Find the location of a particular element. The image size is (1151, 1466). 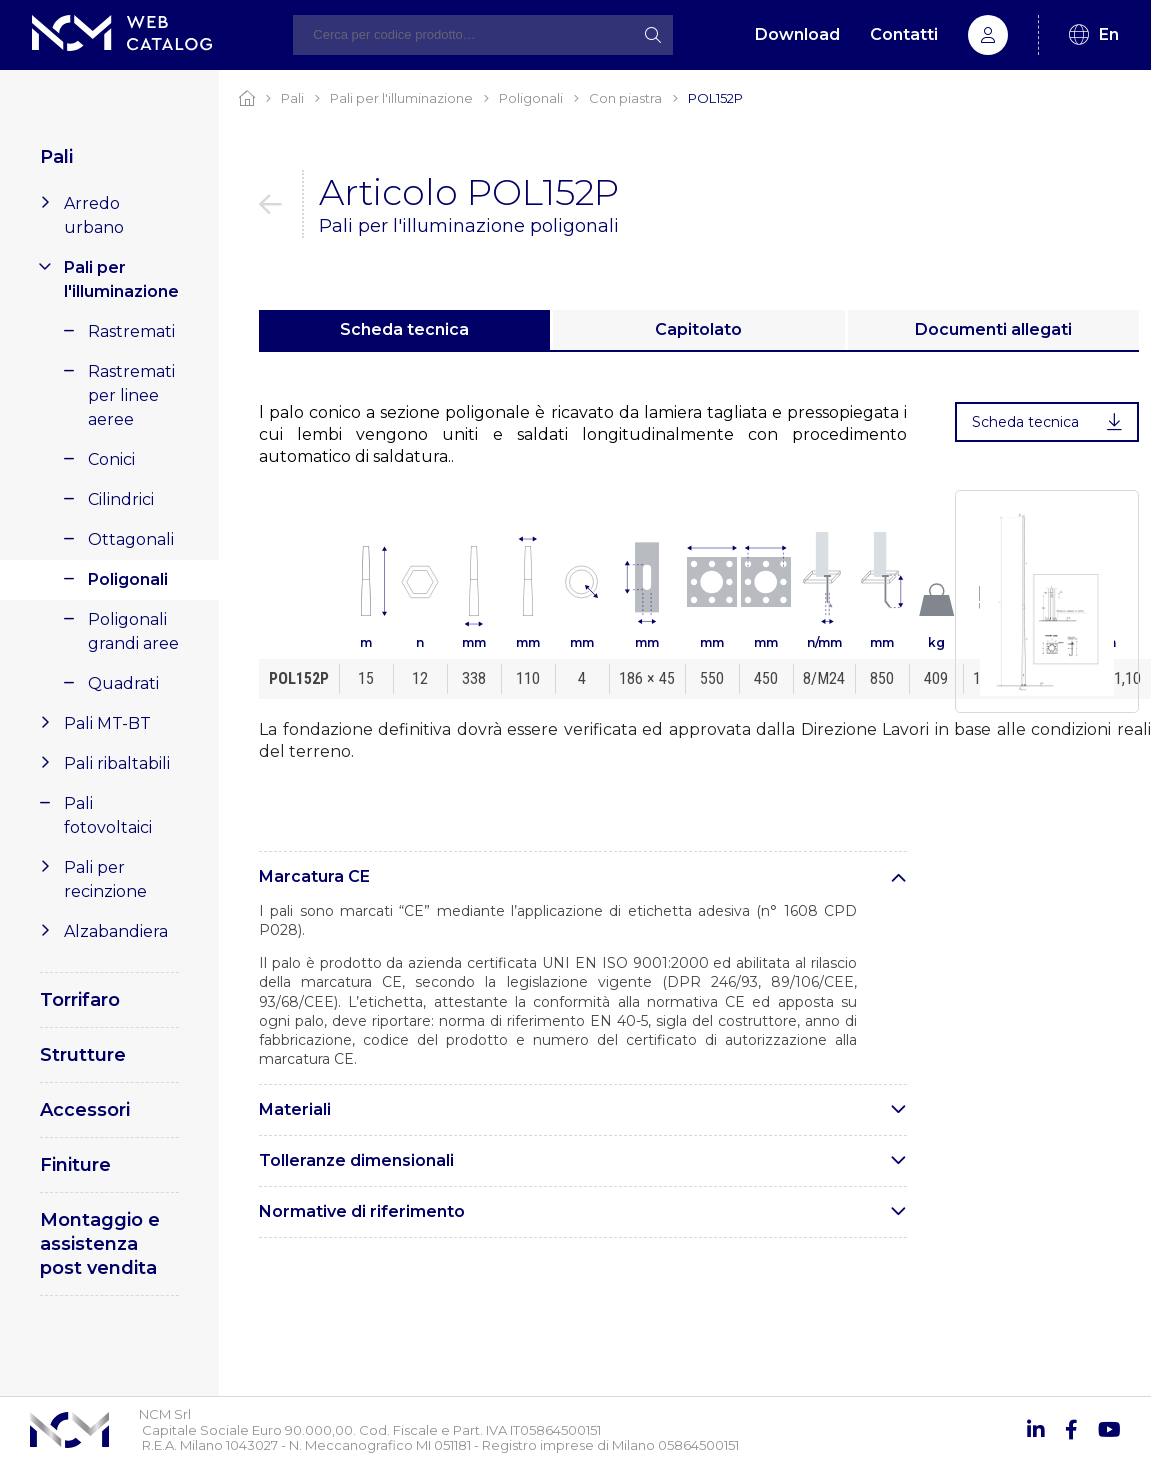

Pali fotovoltaici is located at coordinates (108, 815).